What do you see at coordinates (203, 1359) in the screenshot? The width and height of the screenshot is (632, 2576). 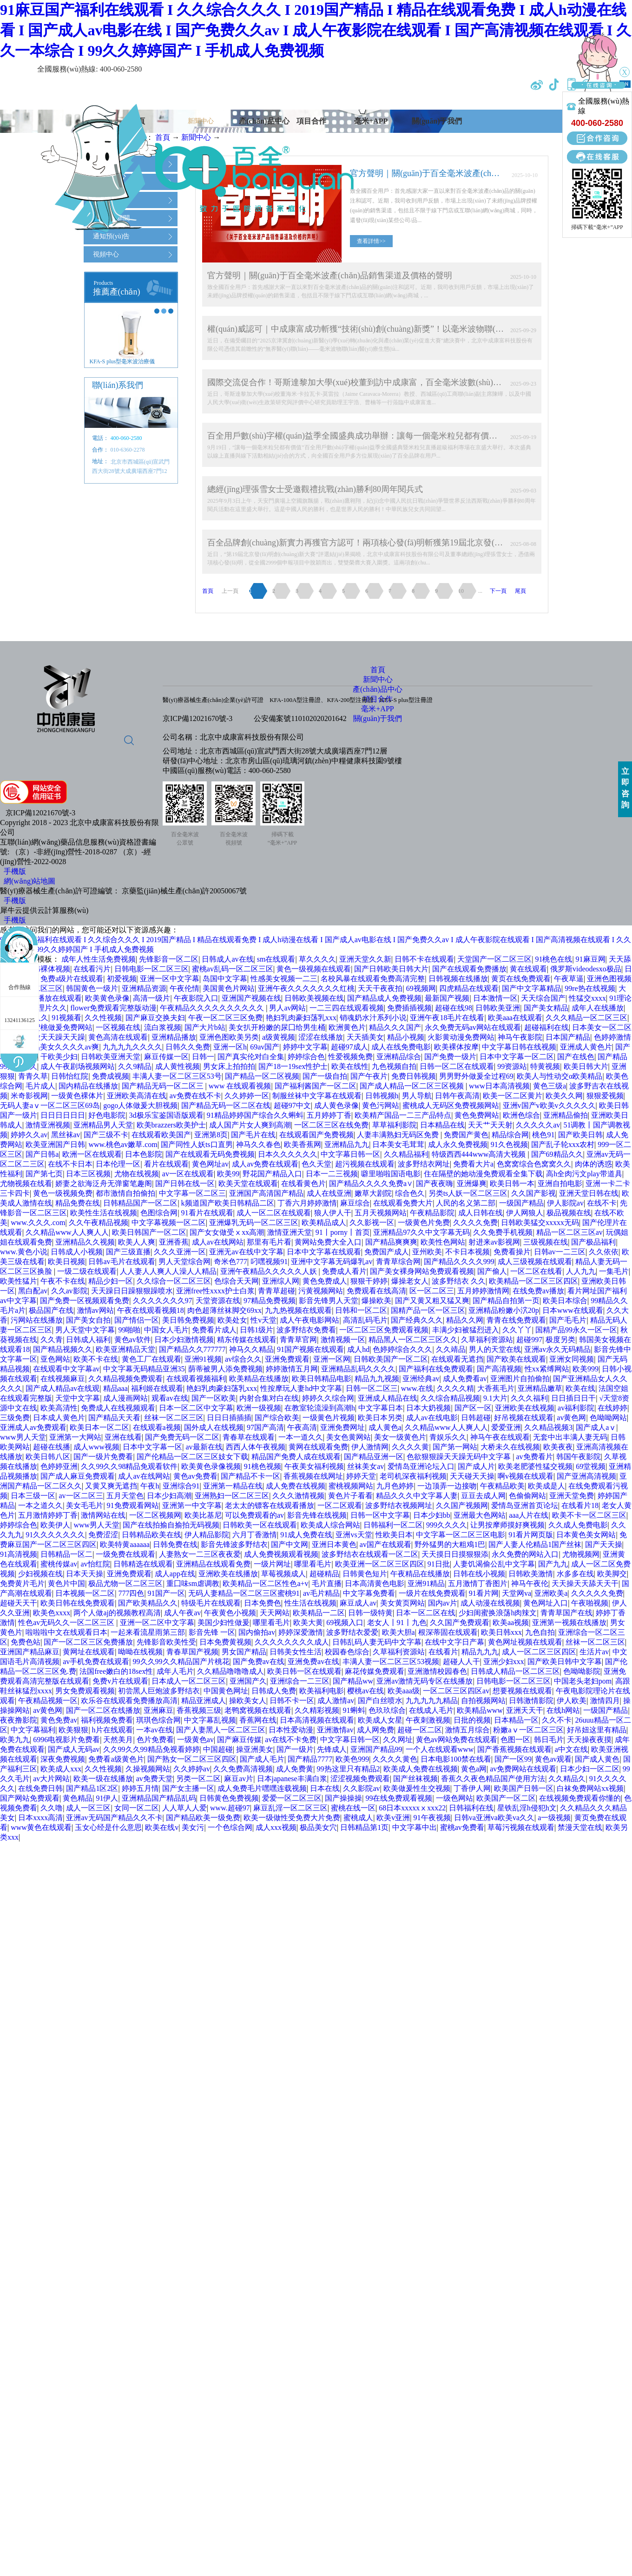 I see `亚洲91视频` at bounding box center [203, 1359].